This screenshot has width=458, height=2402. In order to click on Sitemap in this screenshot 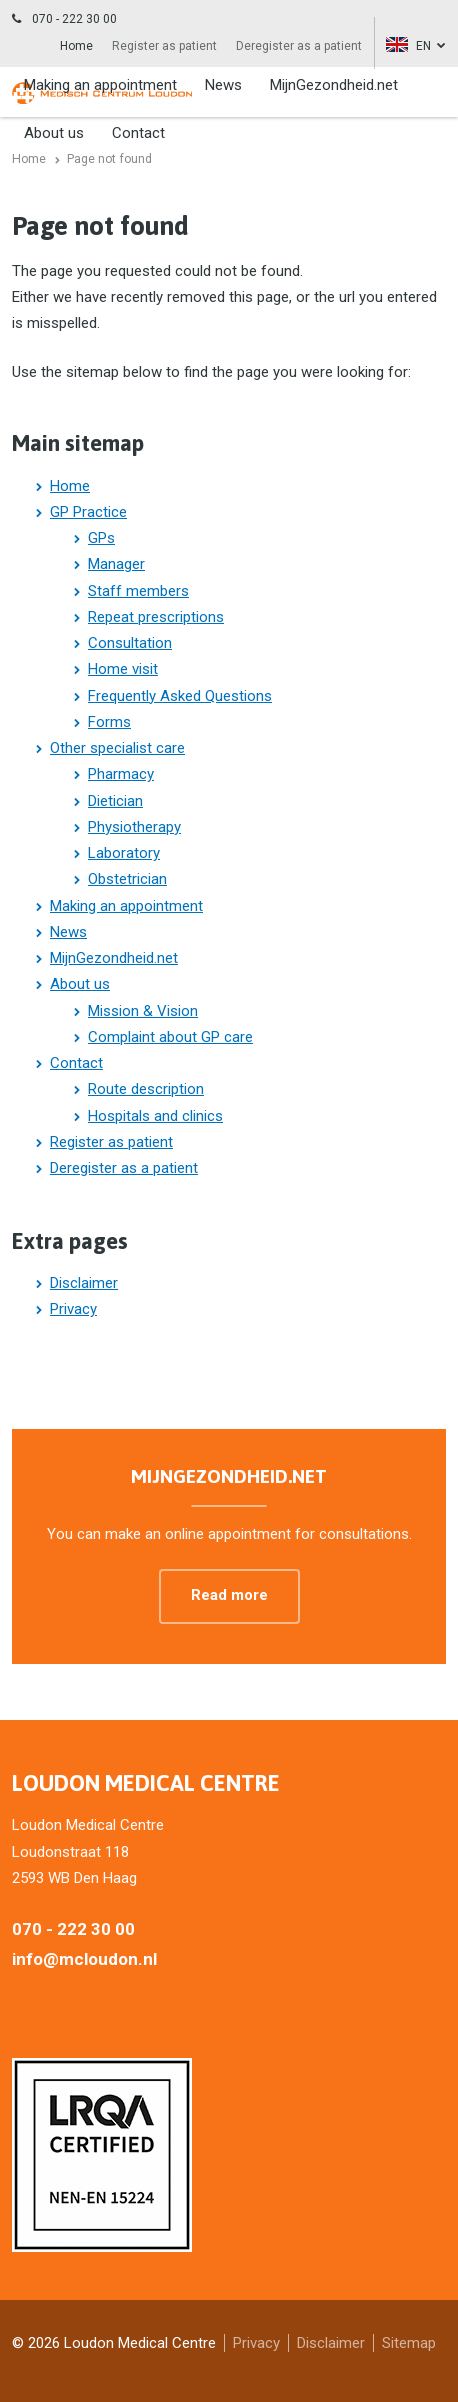, I will do `click(409, 2343)`.